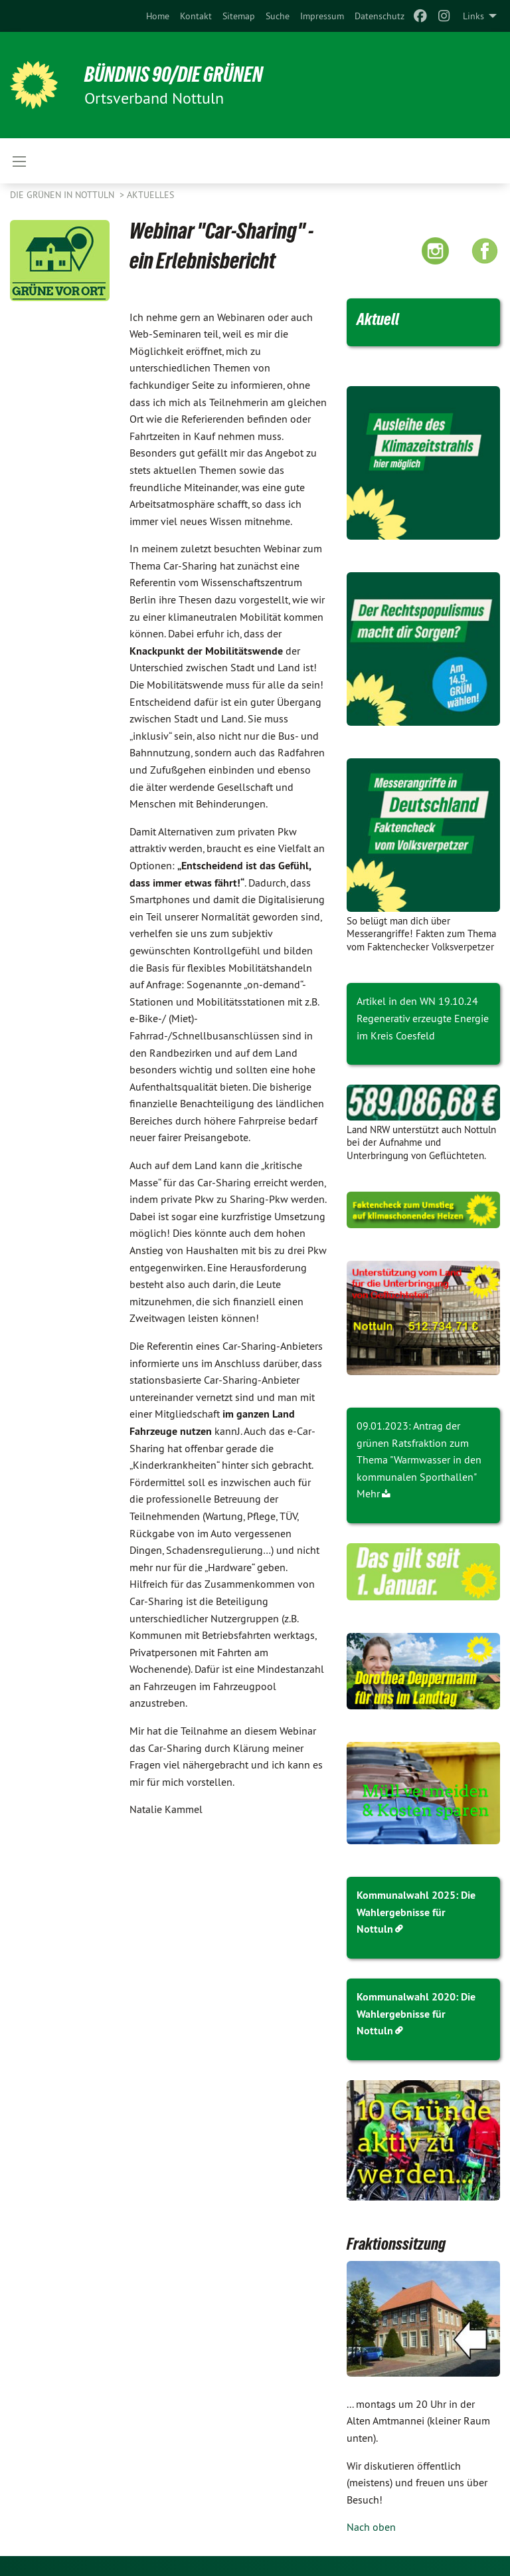 The image size is (510, 2576). I want to click on Datenschutz, so click(379, 16).